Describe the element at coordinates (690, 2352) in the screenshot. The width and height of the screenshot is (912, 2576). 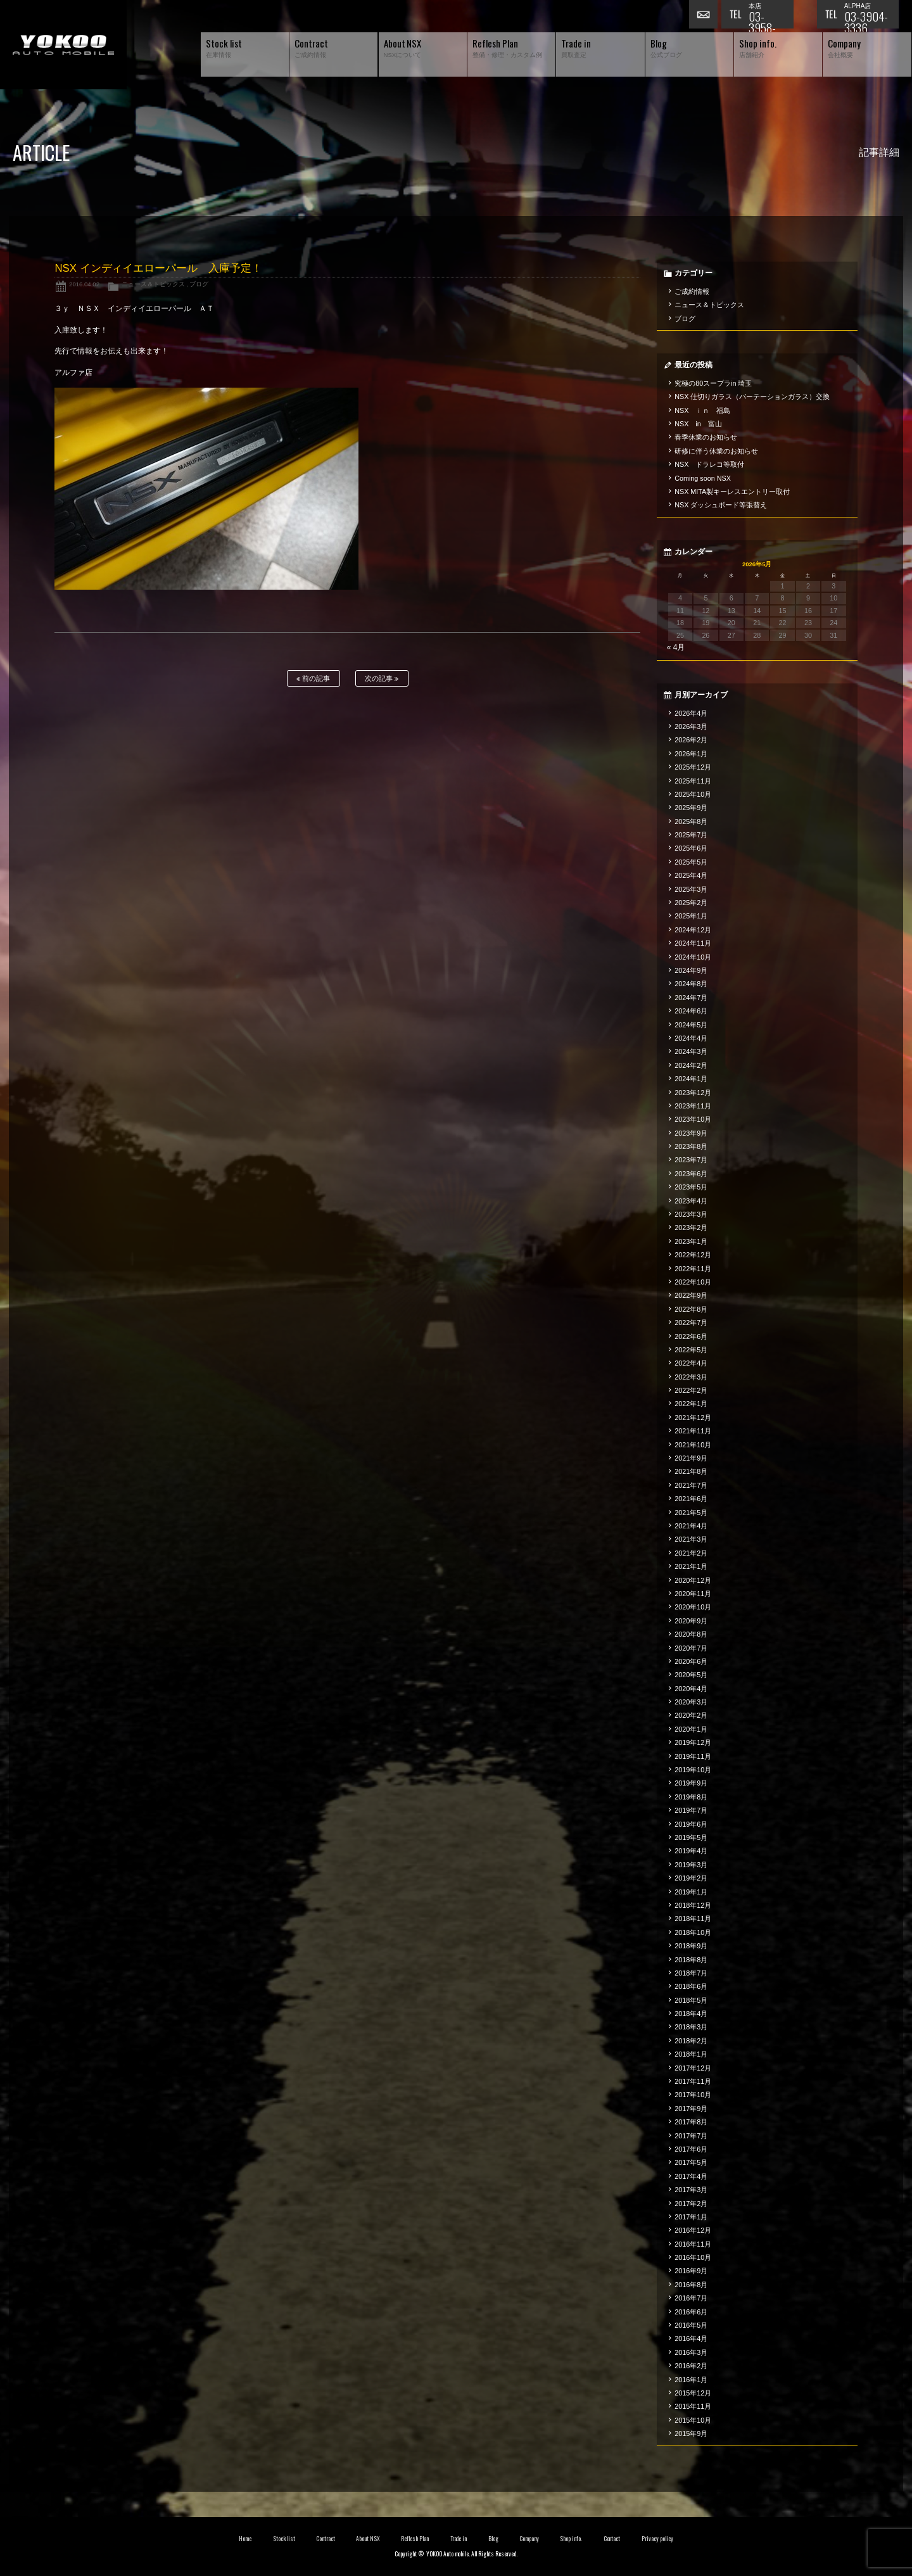
I see `2016年3月` at that location.